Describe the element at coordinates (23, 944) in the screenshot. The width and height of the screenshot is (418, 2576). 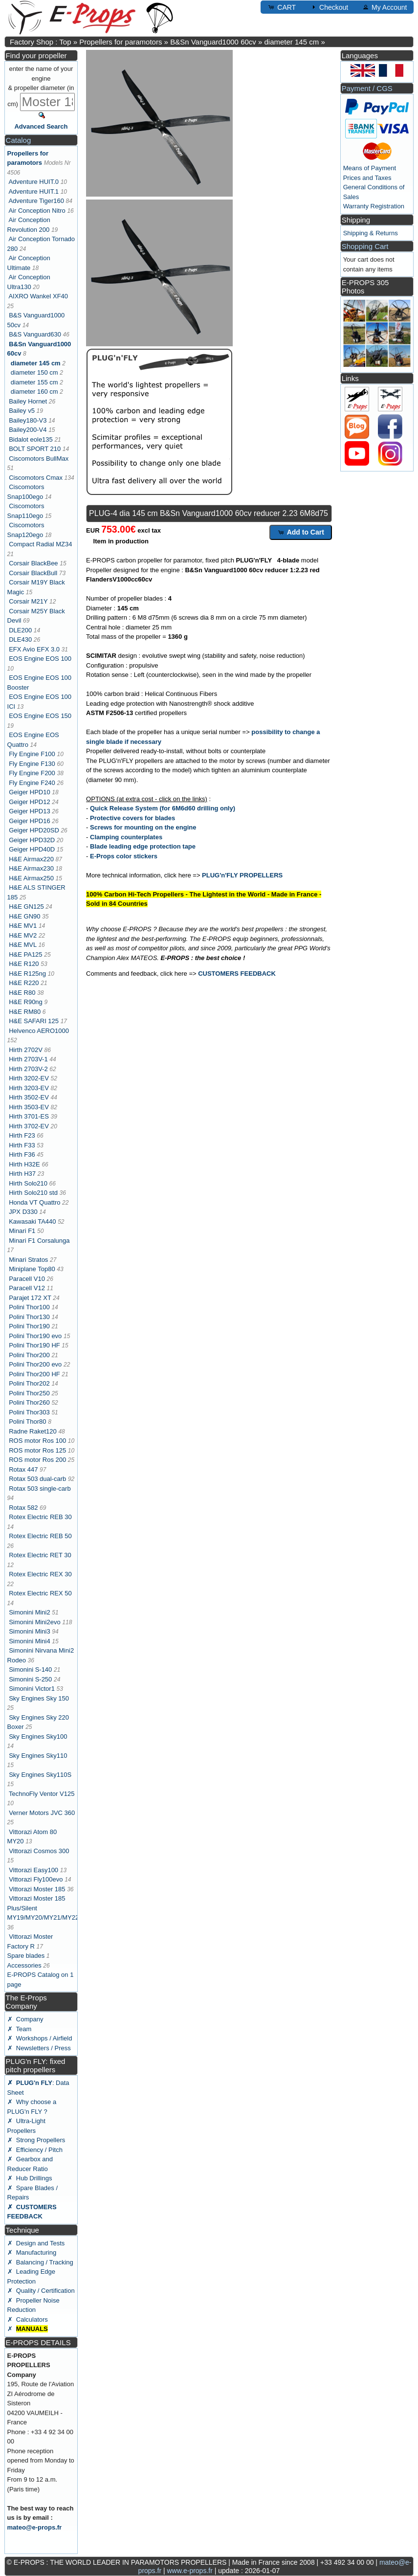
I see `H&E MVL` at that location.